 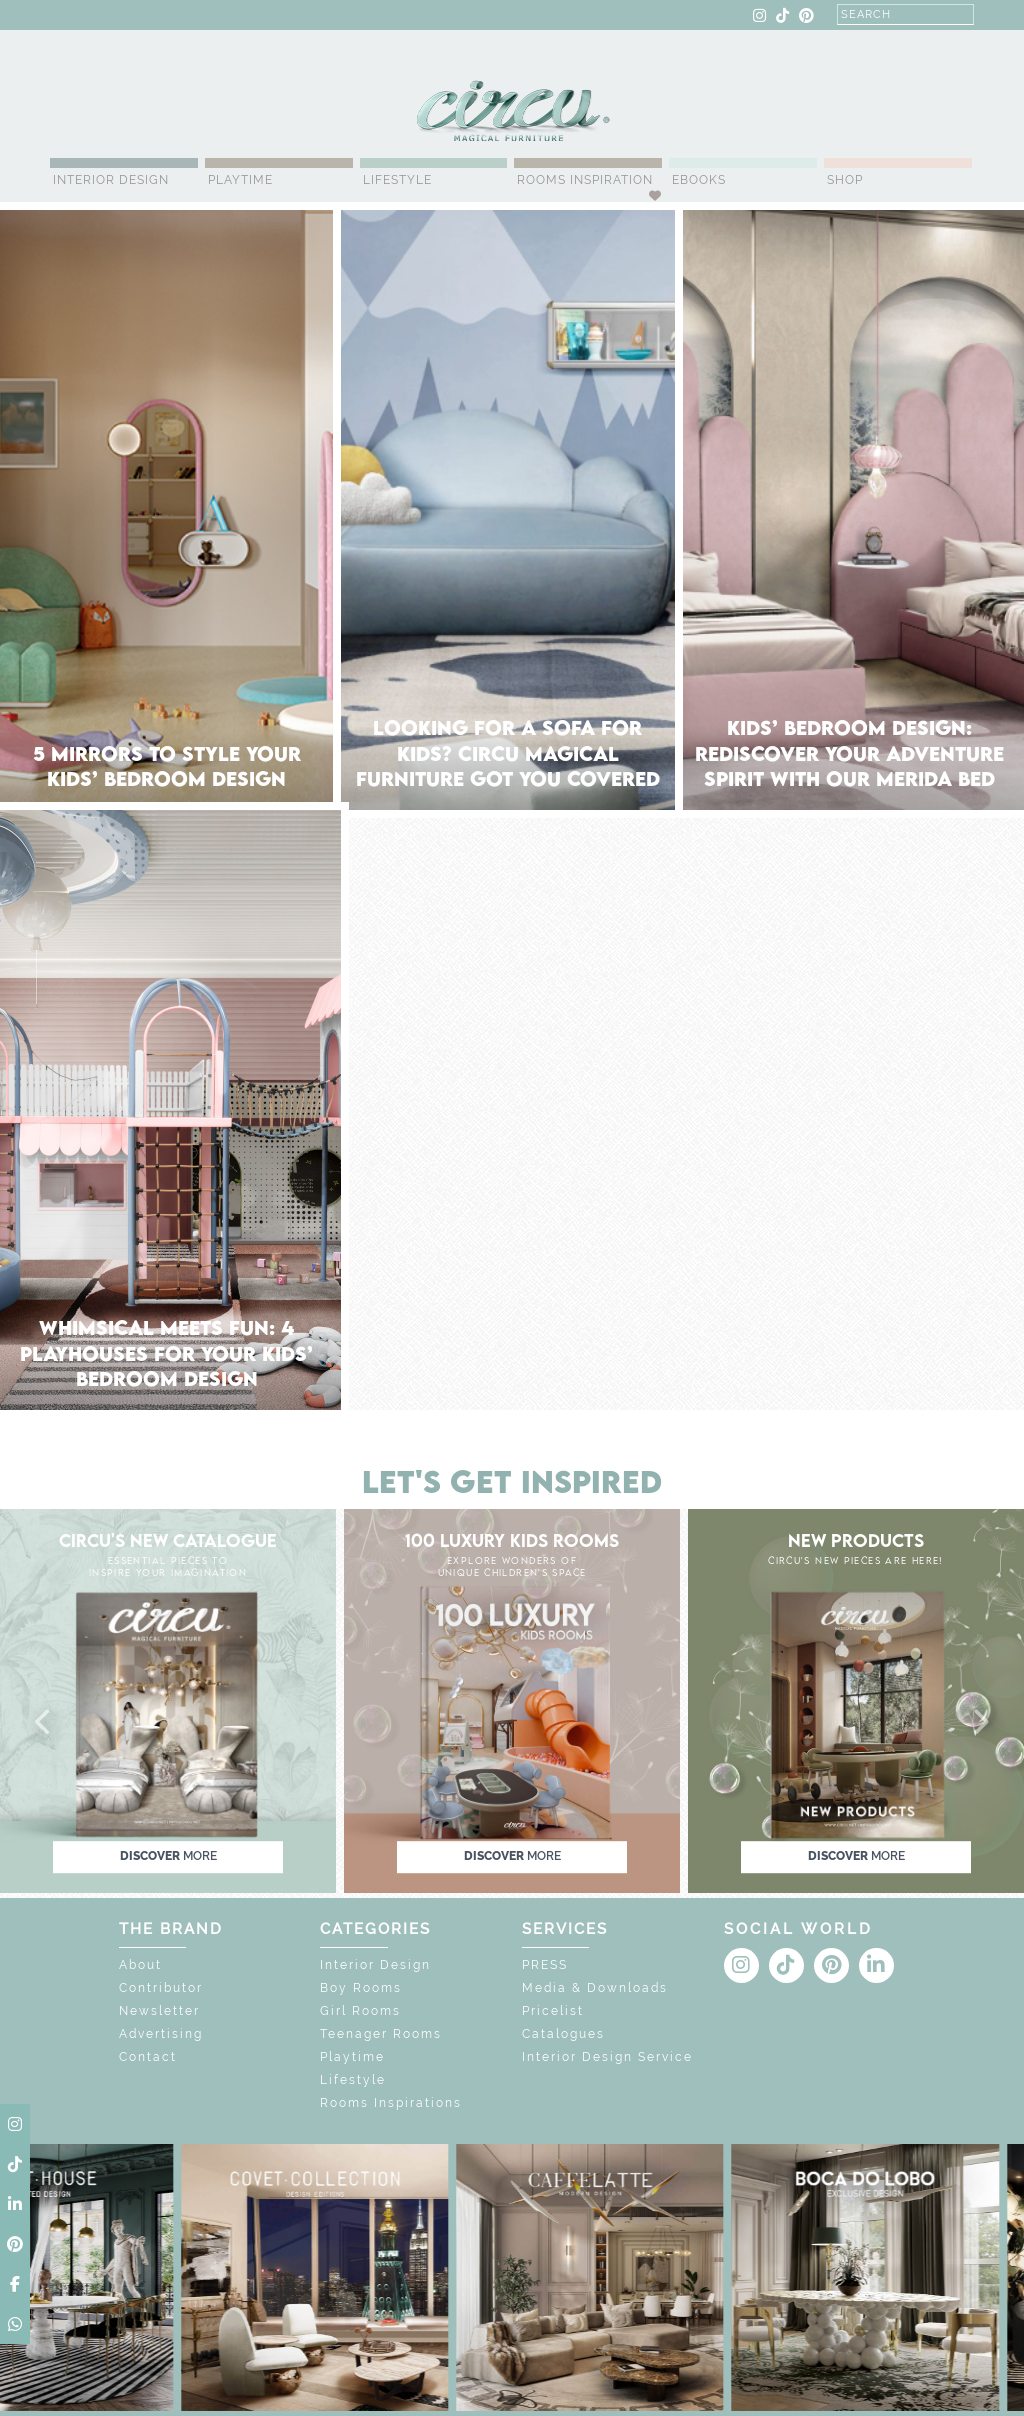 What do you see at coordinates (140, 1965) in the screenshot?
I see `About` at bounding box center [140, 1965].